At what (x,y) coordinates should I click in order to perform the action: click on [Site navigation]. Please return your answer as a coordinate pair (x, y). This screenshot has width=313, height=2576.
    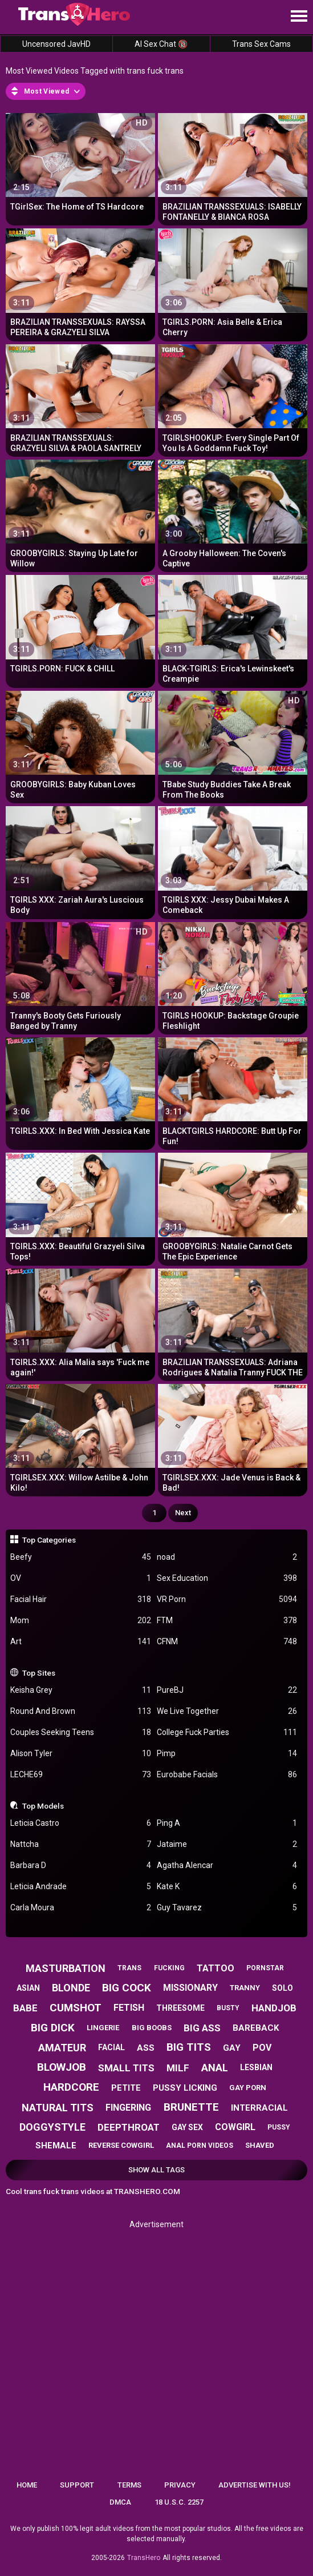
    Looking at the image, I should click on (298, 16).